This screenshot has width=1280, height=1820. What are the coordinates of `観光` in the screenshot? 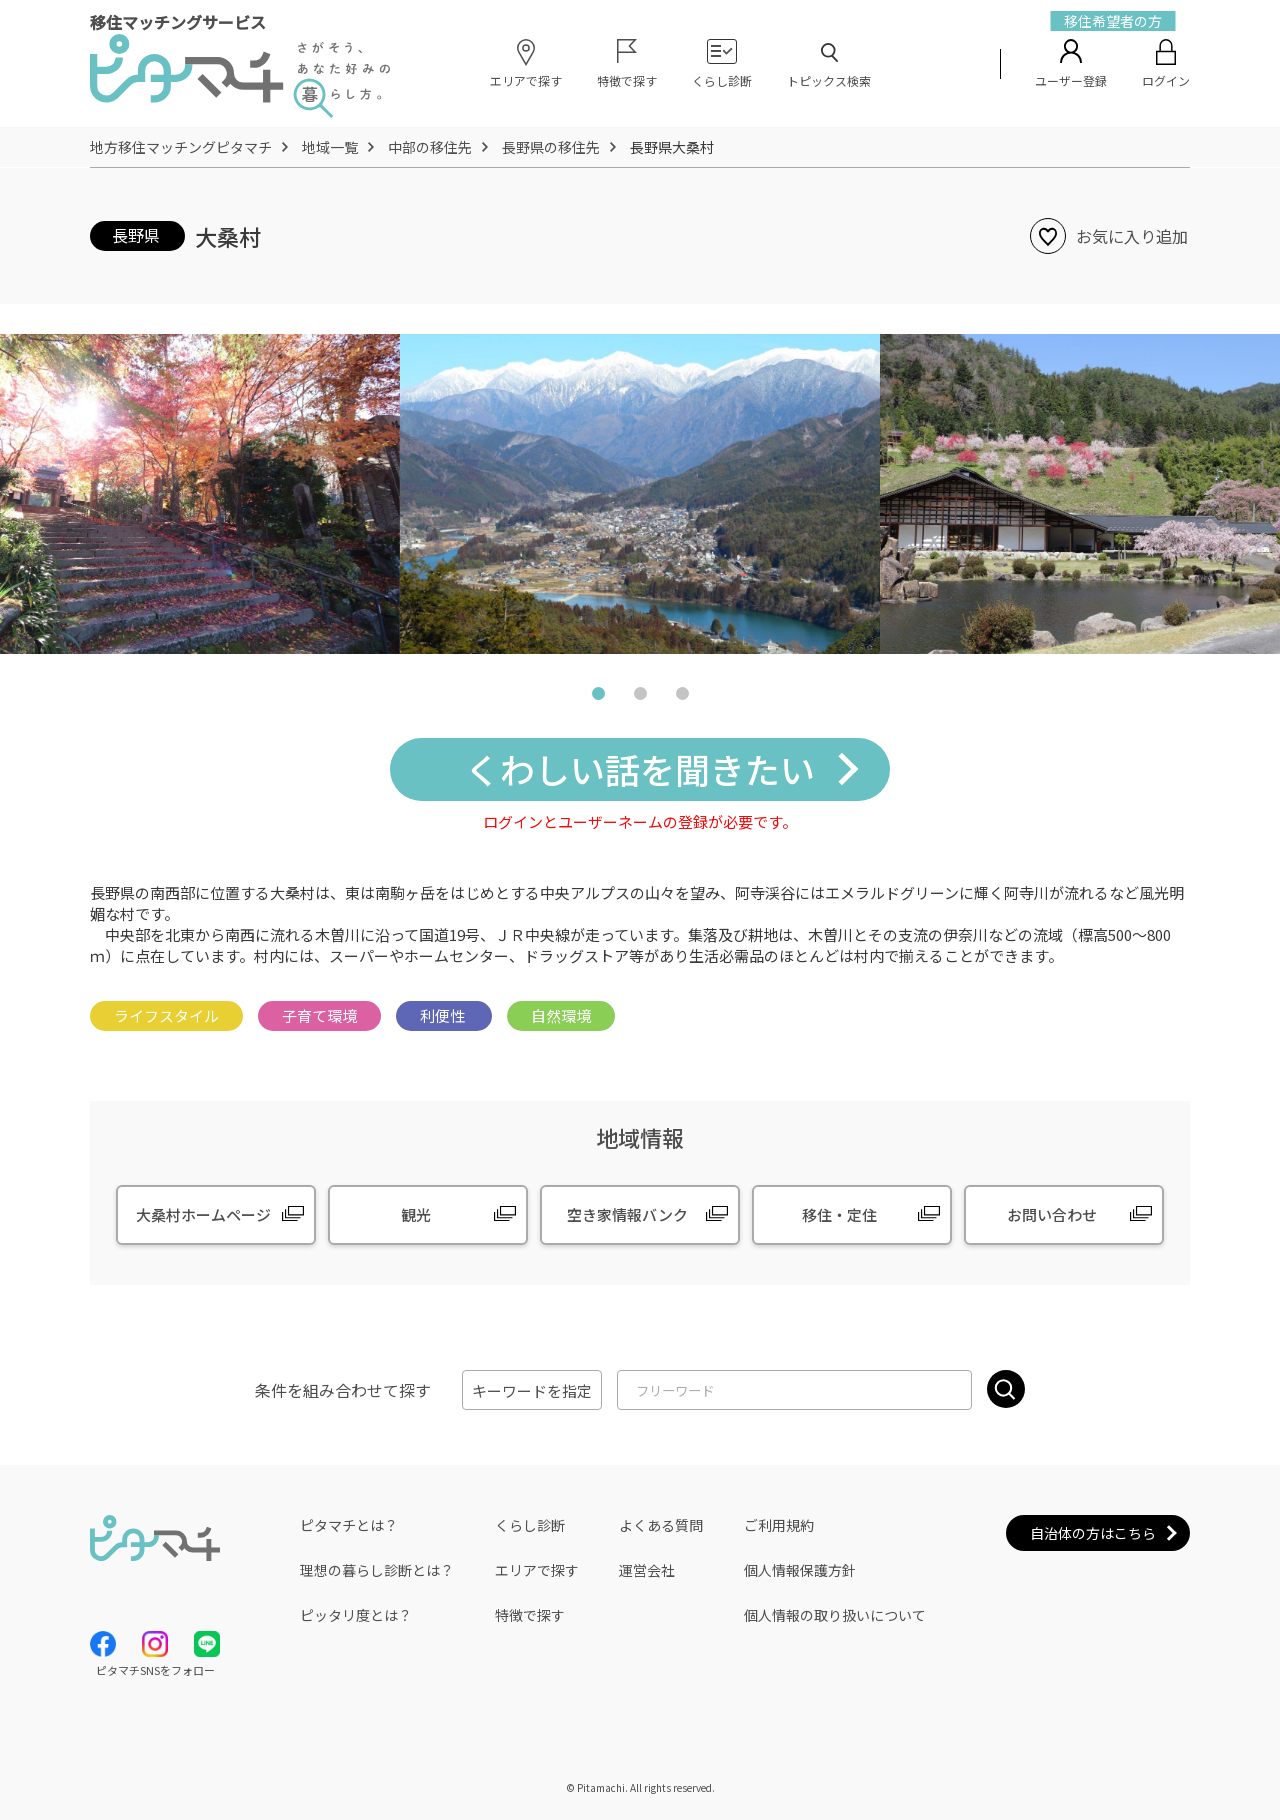 It's located at (416, 1214).